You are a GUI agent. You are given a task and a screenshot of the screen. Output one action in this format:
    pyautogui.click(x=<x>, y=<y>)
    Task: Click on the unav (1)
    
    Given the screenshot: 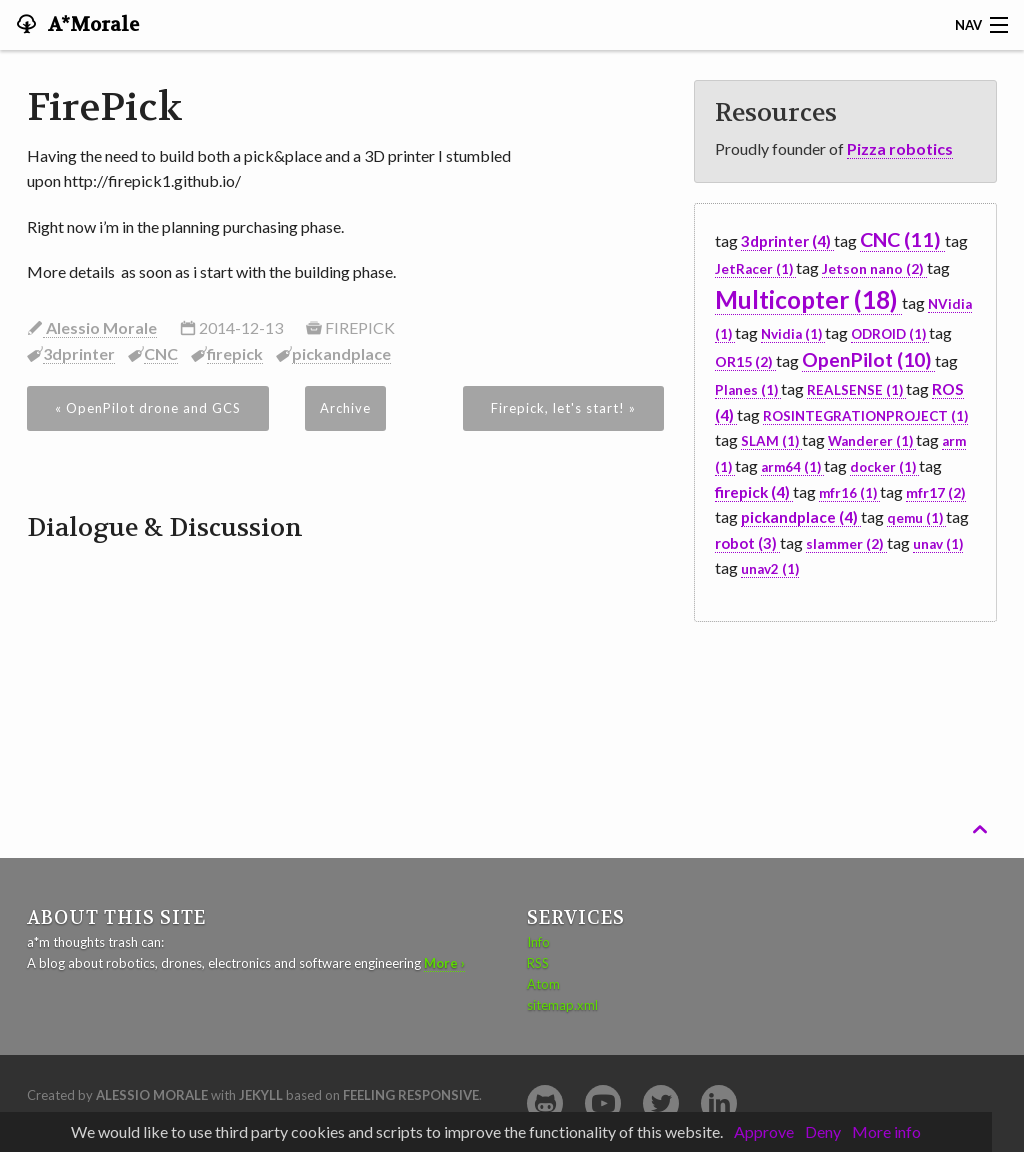 What is the action you would take?
    pyautogui.click(x=938, y=544)
    